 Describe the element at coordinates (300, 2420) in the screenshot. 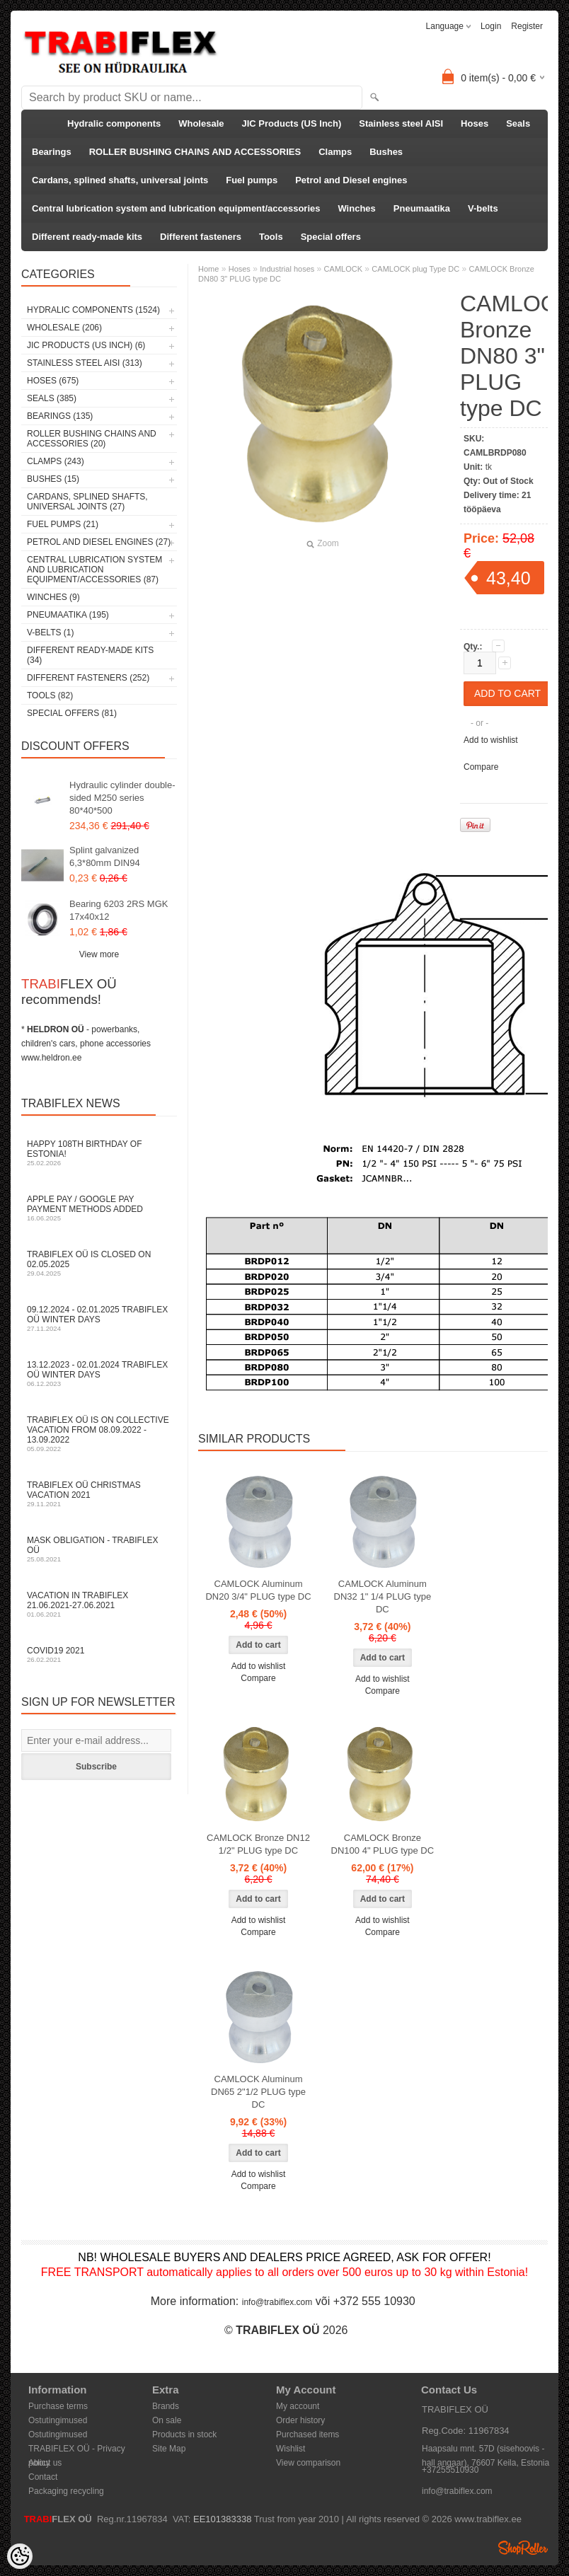

I see `Order history` at that location.